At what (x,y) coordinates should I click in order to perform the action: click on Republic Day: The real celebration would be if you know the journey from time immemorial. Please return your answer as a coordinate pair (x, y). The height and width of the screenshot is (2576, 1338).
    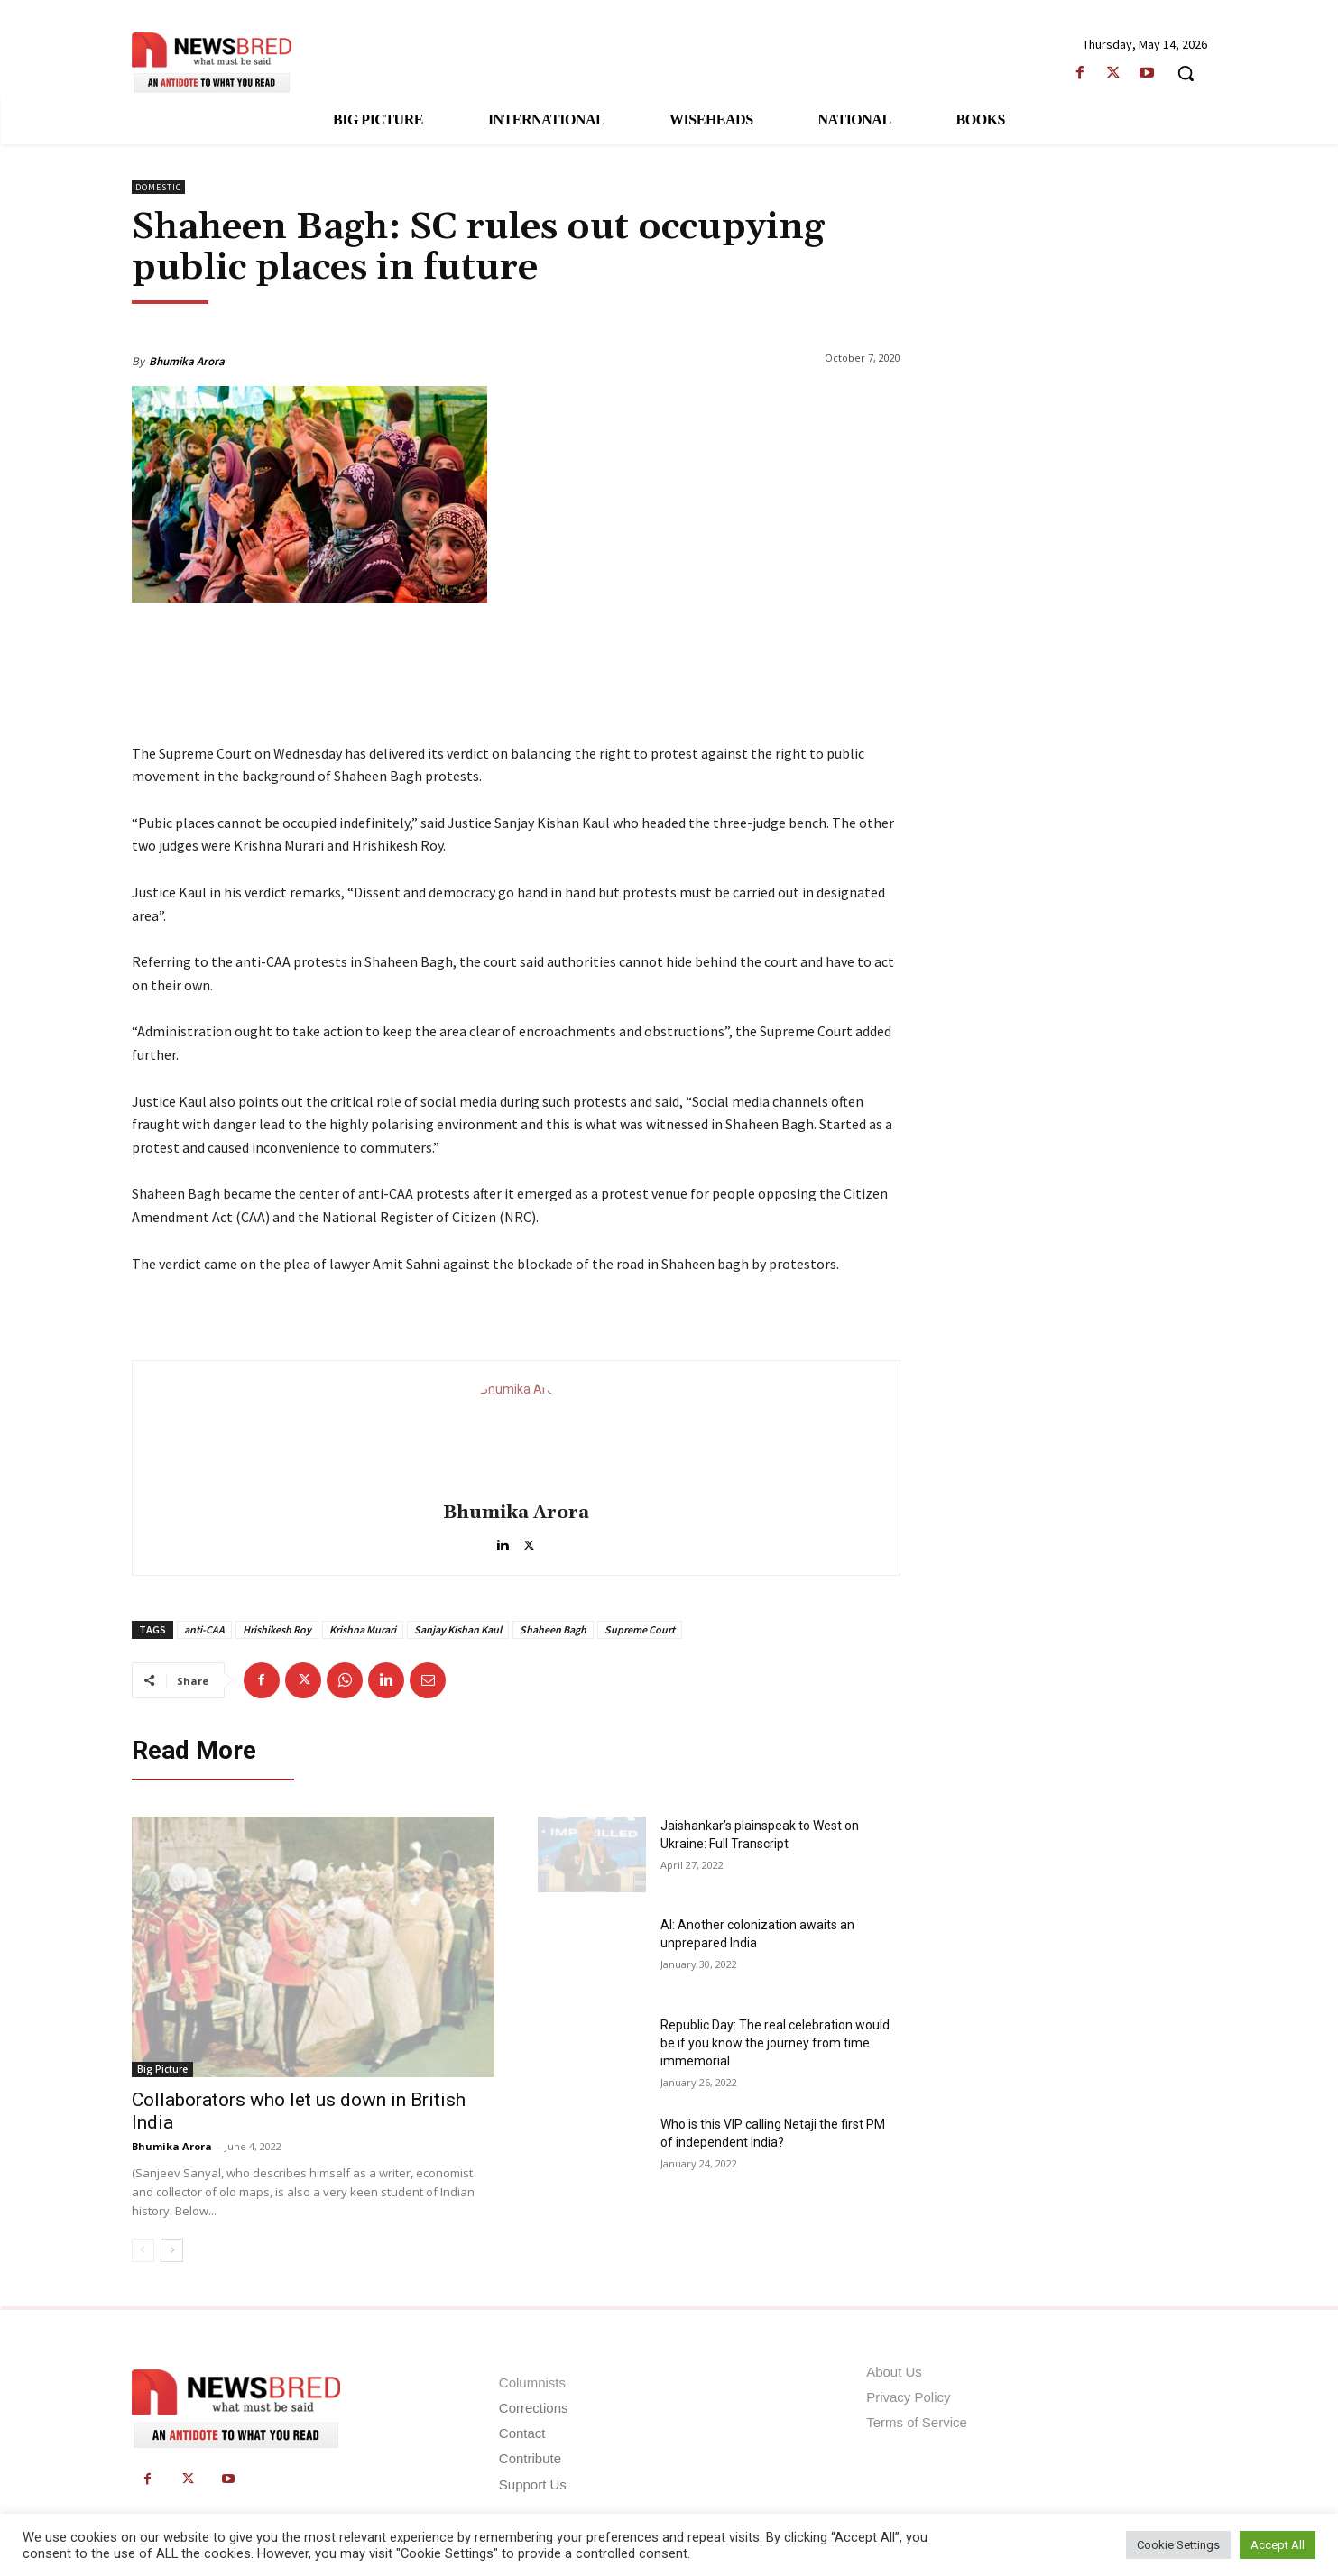
    Looking at the image, I should click on (775, 2043).